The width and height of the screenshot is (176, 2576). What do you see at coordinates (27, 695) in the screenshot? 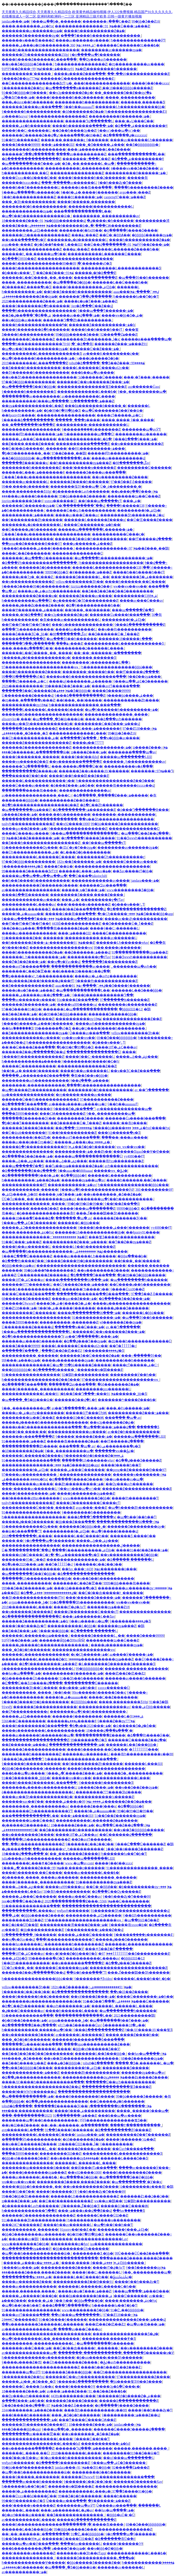
I see `Ů��������Ƶ�����վ` at bounding box center [27, 695].